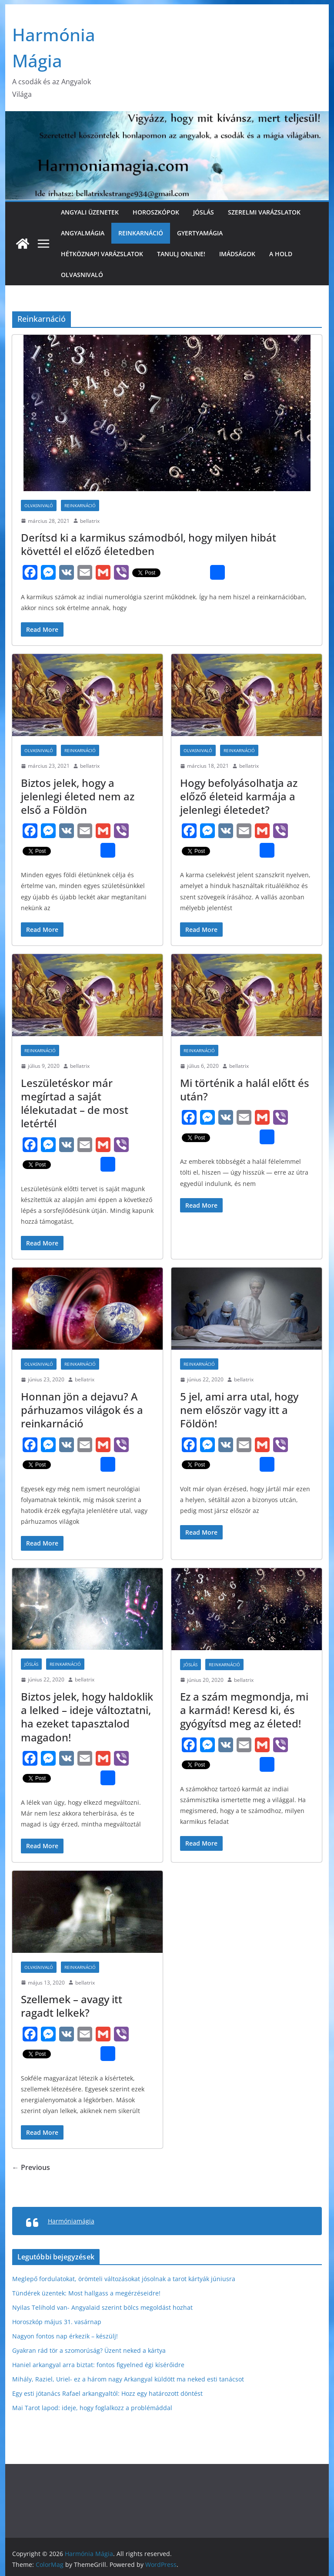 This screenshot has width=334, height=2576. Describe the element at coordinates (87, 1716) in the screenshot. I see `Biztos jelek, hogy haldoklik a lelked – ideje változtatni, ha ezeket tapasztalod magadon!` at that location.